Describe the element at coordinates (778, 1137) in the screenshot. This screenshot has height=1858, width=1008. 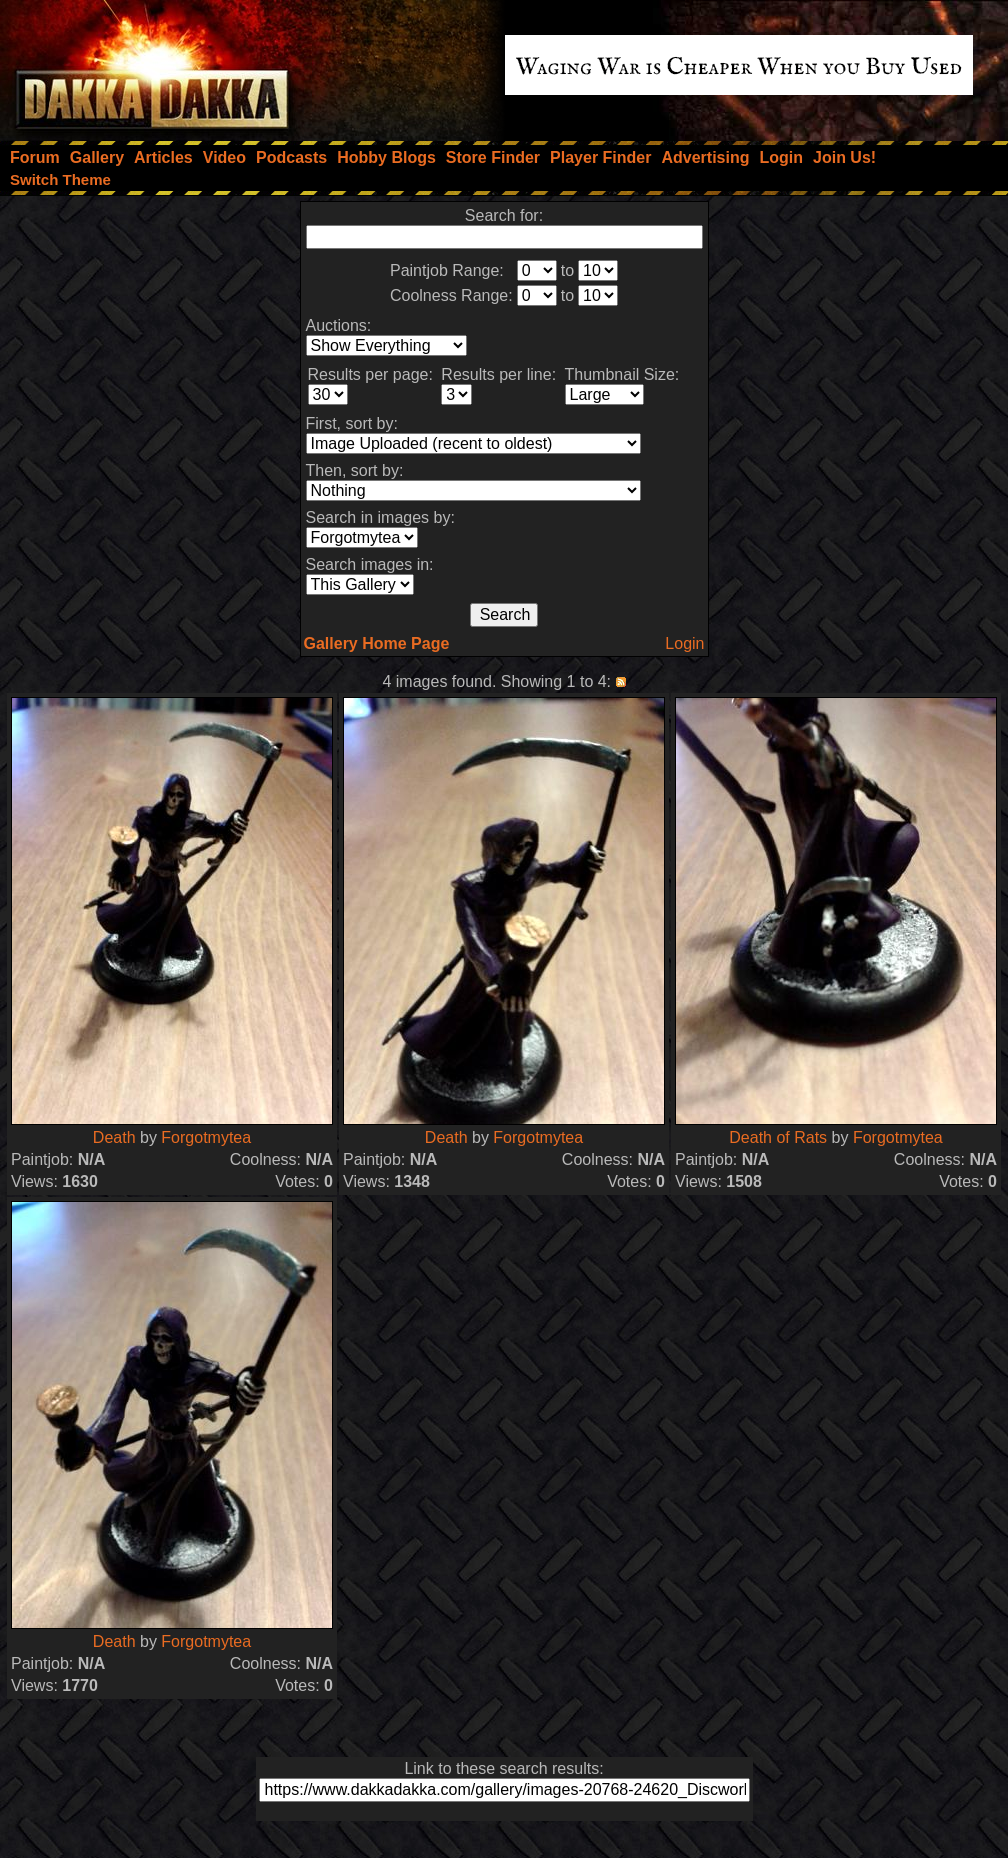
I see `Death of Rats` at that location.